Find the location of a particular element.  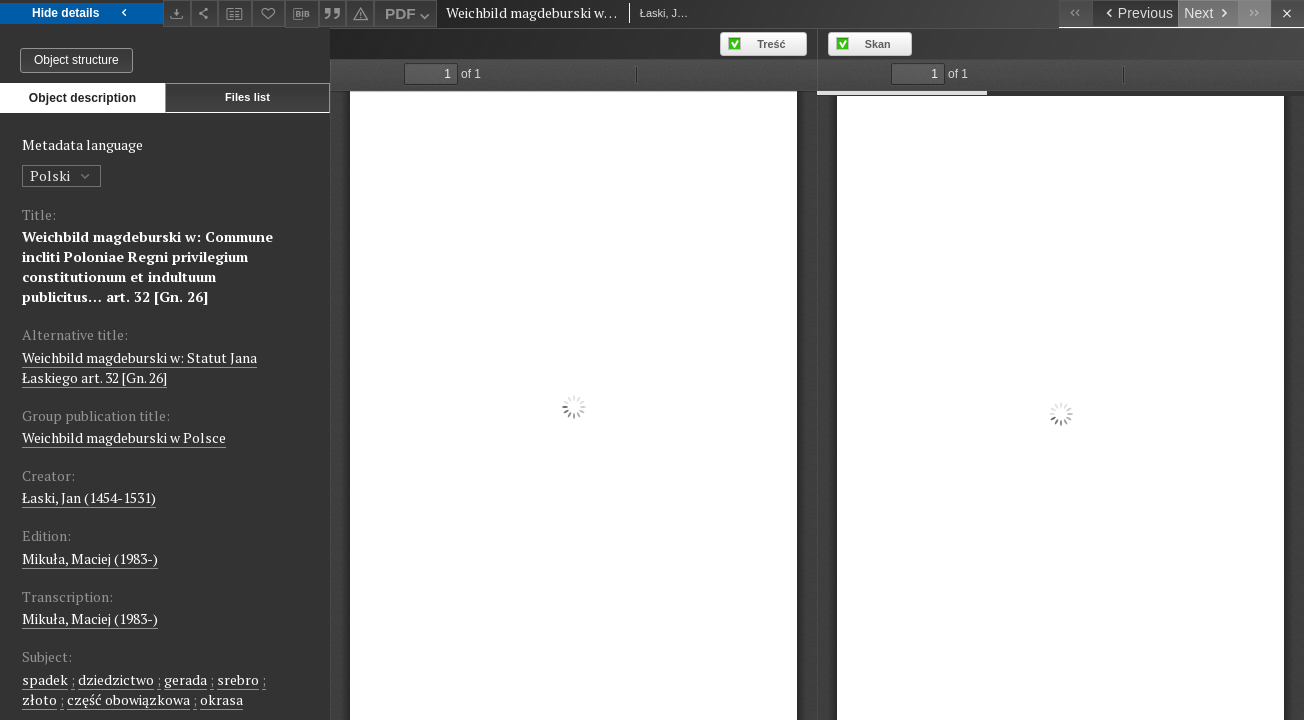

Weichbild magdeburski w: Statut Jana Łaskiego art. 32 [Gn. 26] is located at coordinates (139, 367).